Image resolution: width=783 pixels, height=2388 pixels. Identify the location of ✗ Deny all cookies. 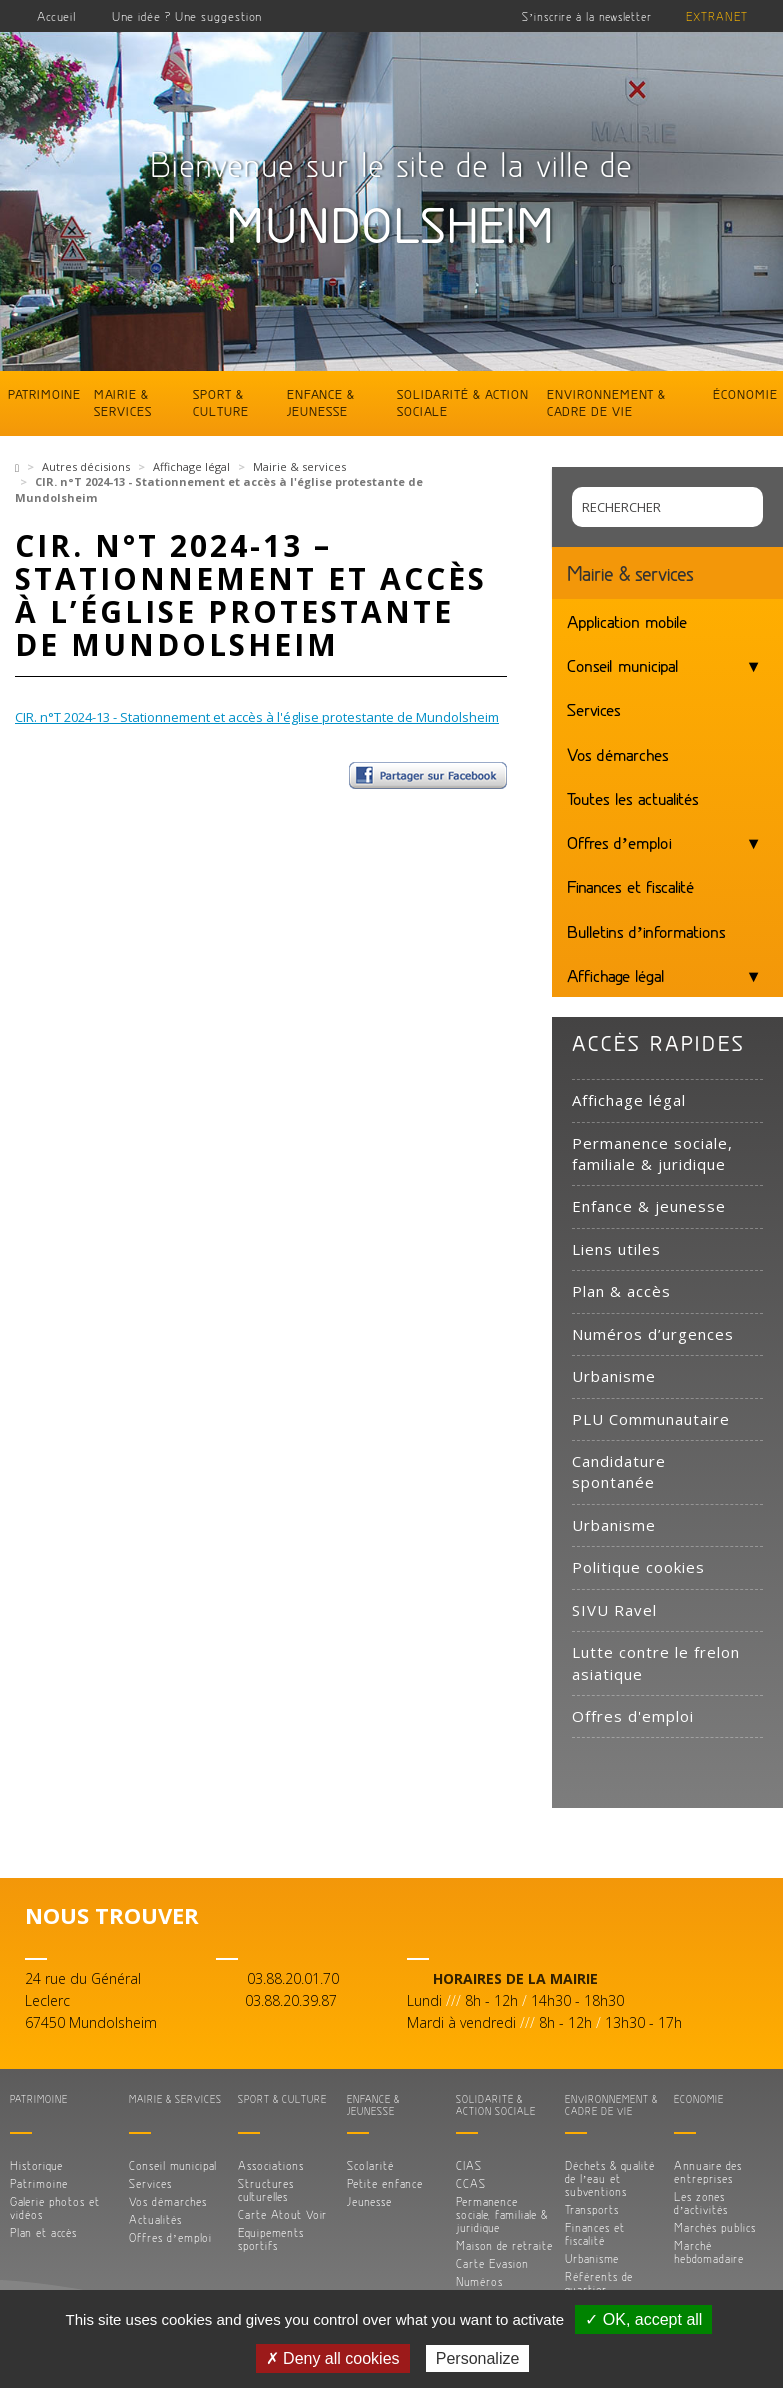
(333, 2358).